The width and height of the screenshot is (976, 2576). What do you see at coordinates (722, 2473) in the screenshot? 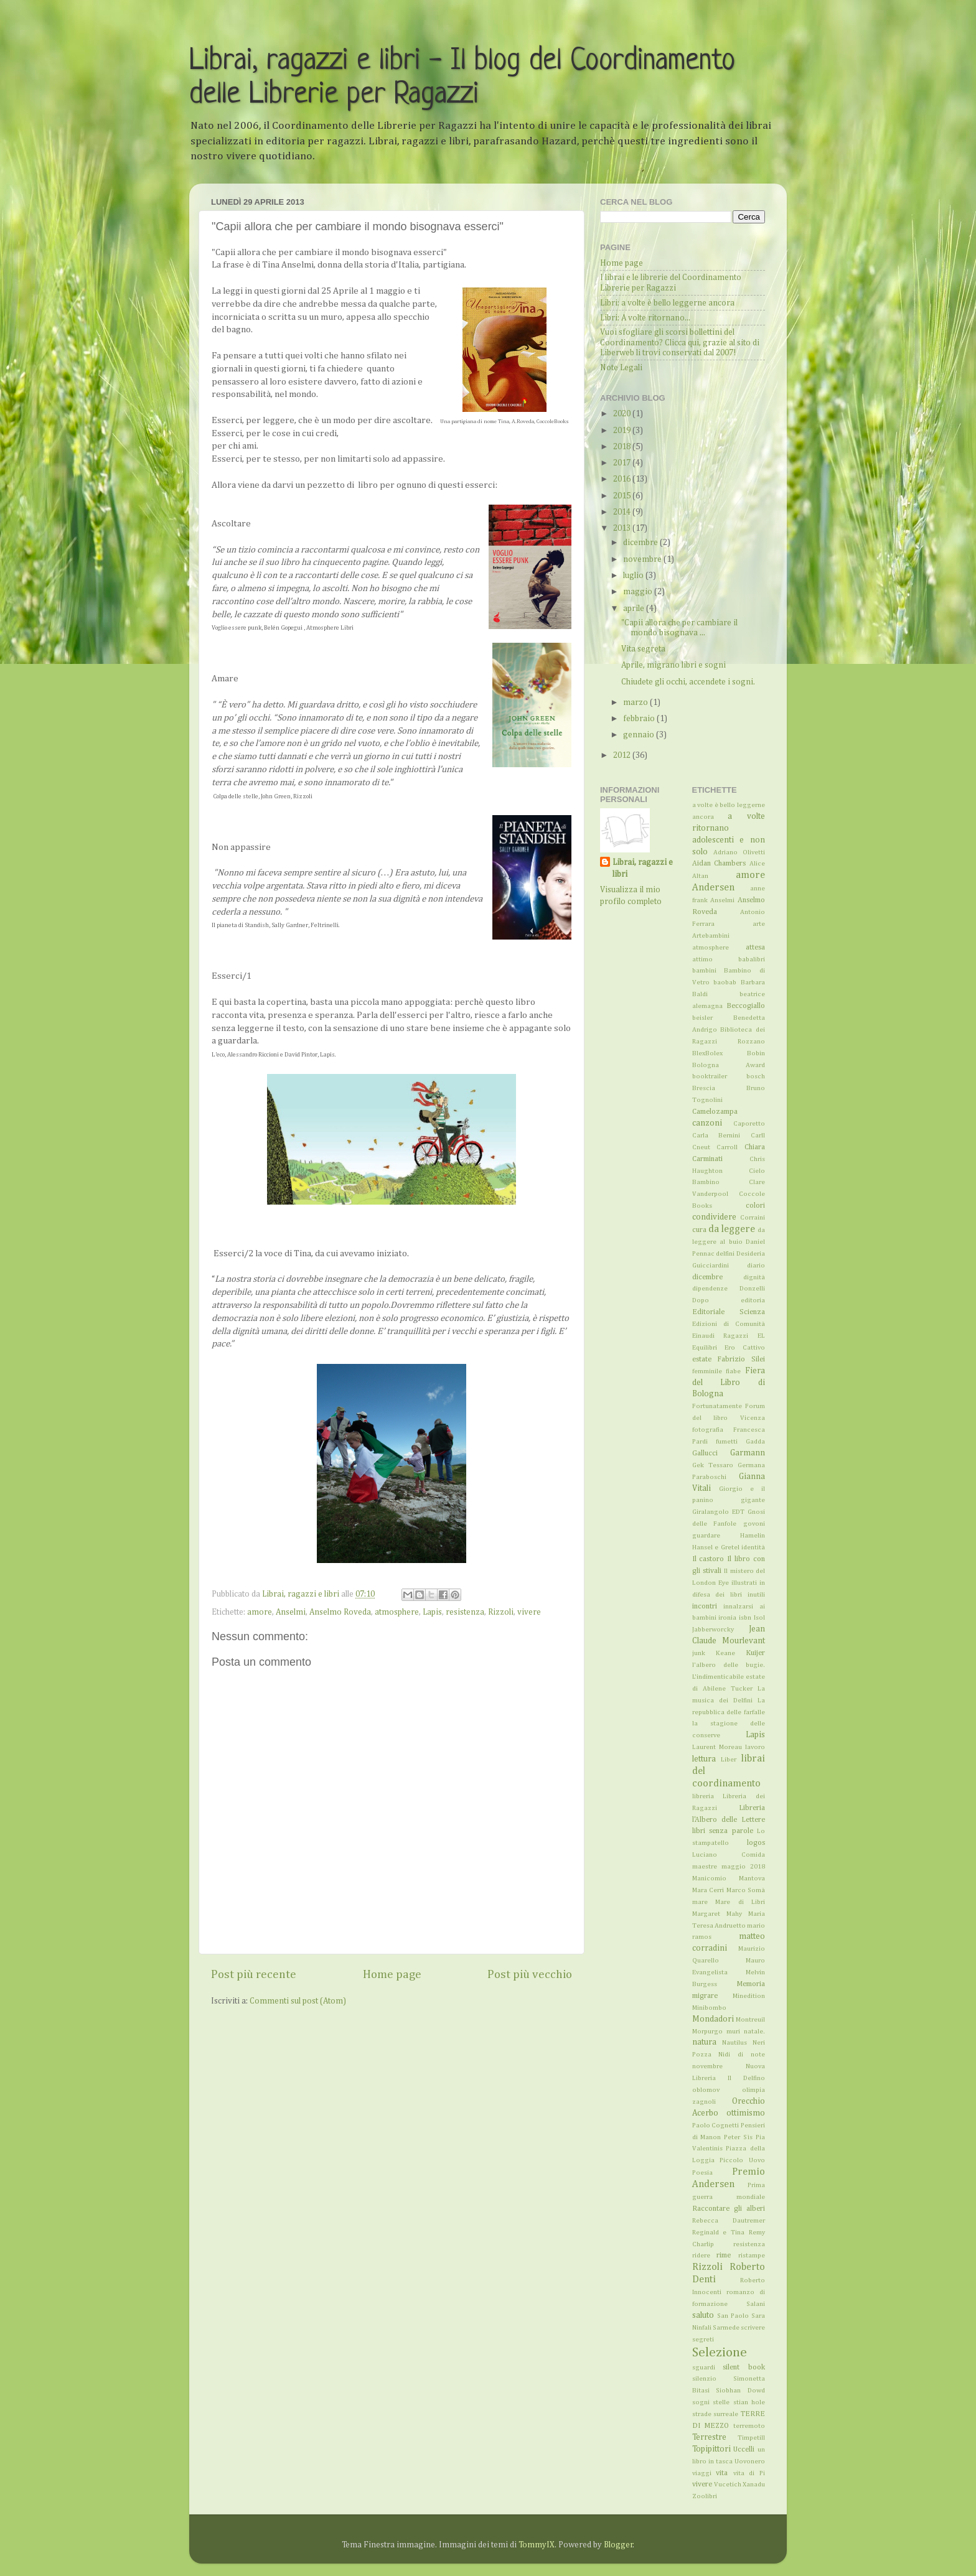
I see `vita` at bounding box center [722, 2473].